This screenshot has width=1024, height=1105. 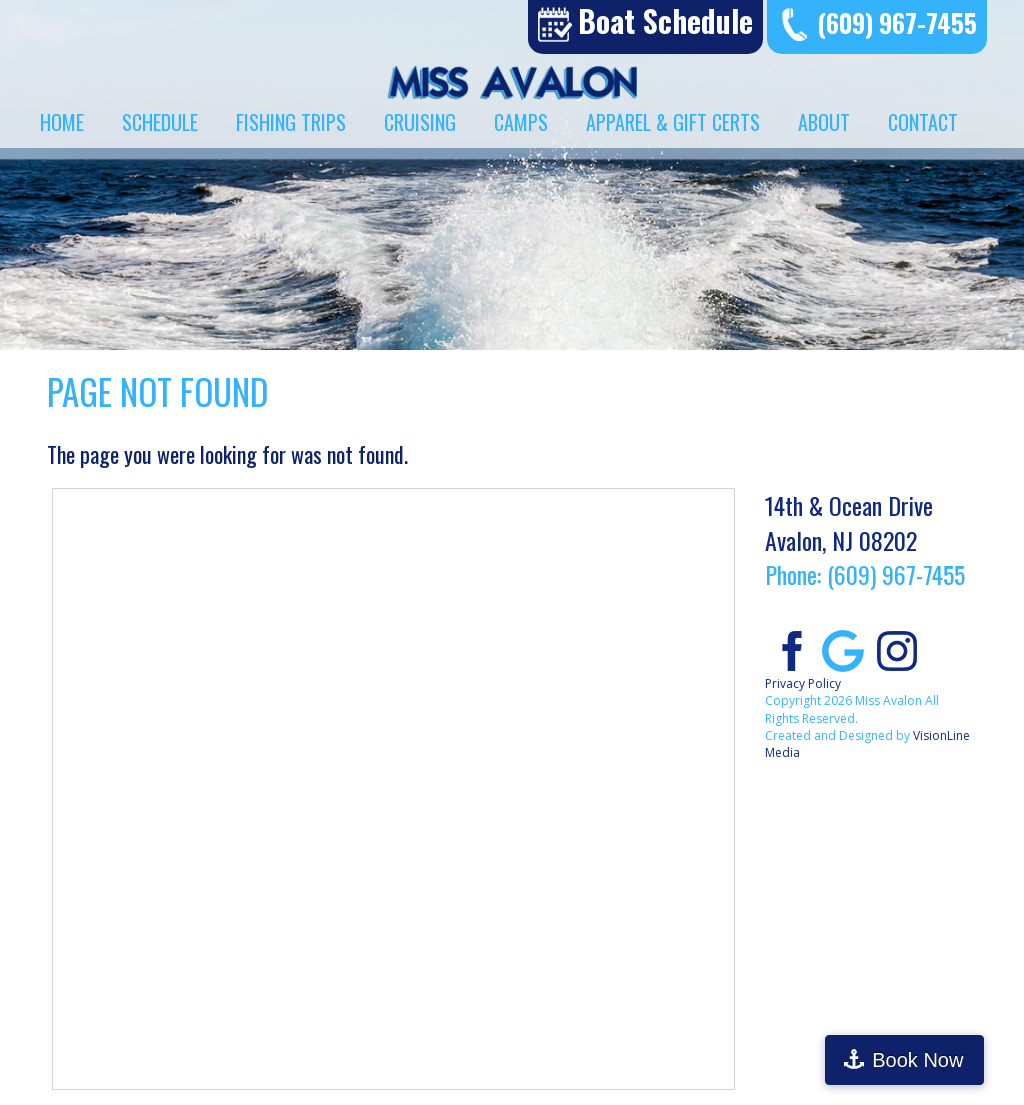 What do you see at coordinates (160, 122) in the screenshot?
I see `Schedule` at bounding box center [160, 122].